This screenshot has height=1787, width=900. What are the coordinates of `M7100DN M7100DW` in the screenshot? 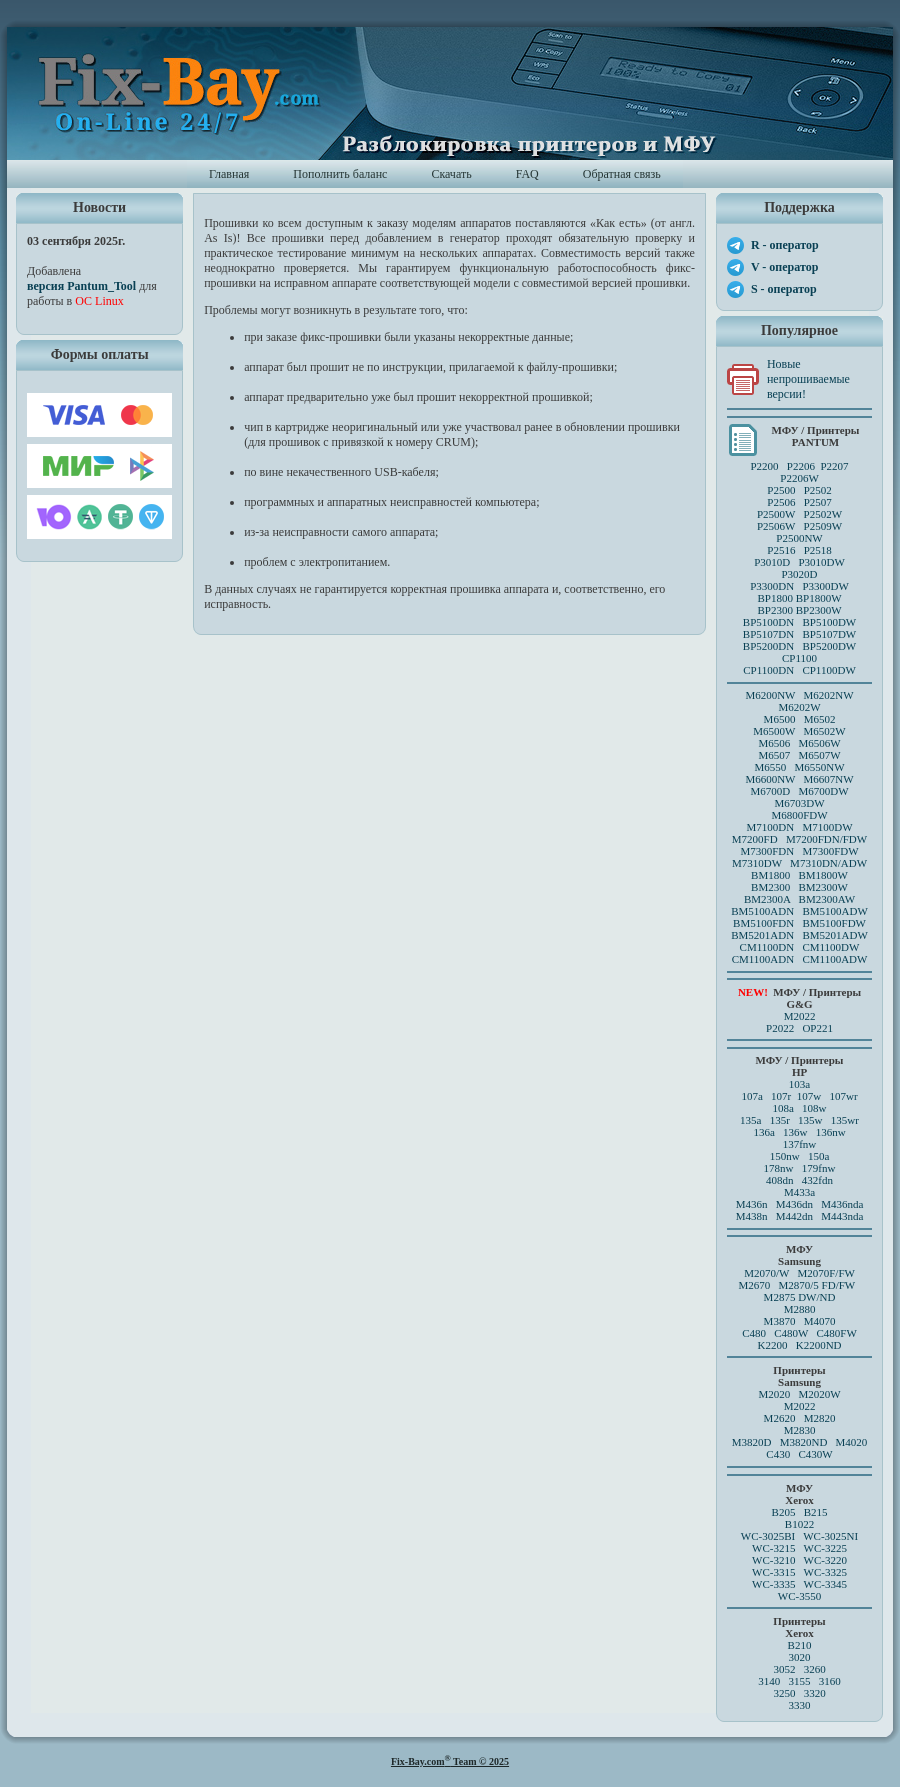 It's located at (800, 827).